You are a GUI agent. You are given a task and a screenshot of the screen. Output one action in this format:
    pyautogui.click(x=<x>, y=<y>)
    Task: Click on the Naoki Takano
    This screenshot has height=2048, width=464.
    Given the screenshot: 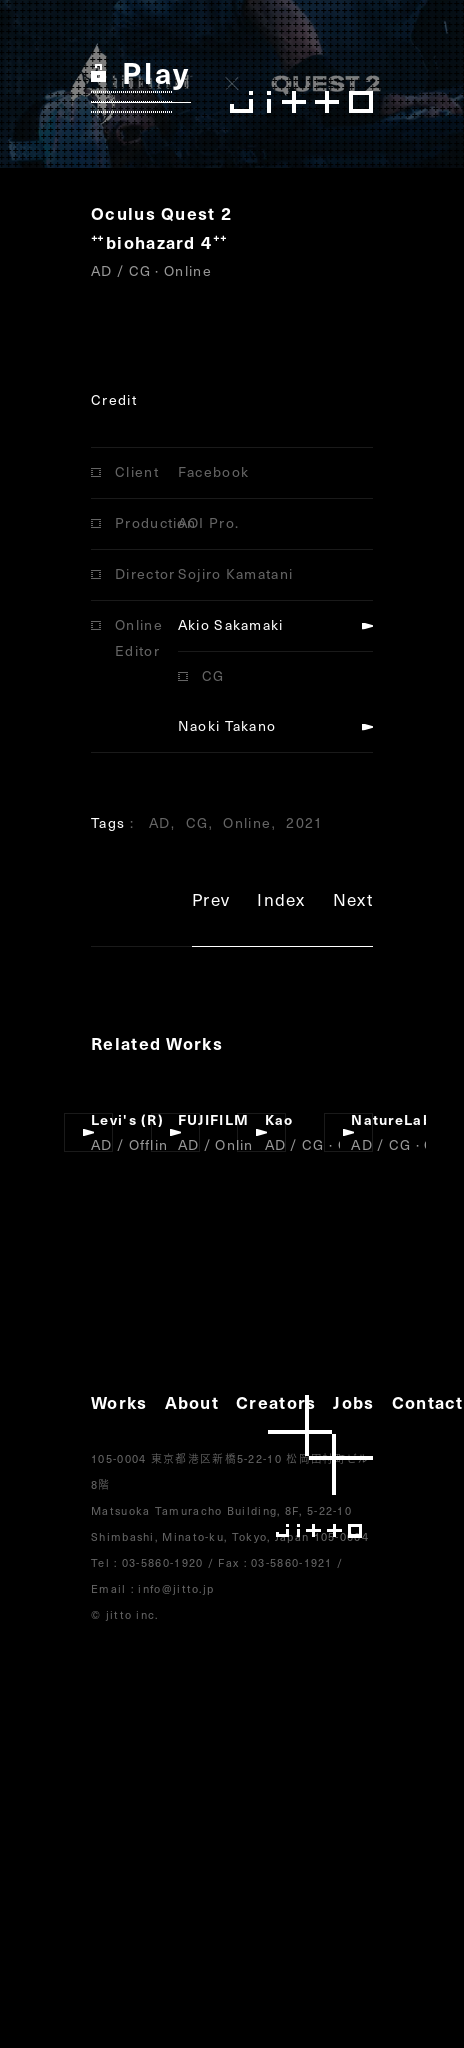 What is the action you would take?
    pyautogui.click(x=227, y=725)
    